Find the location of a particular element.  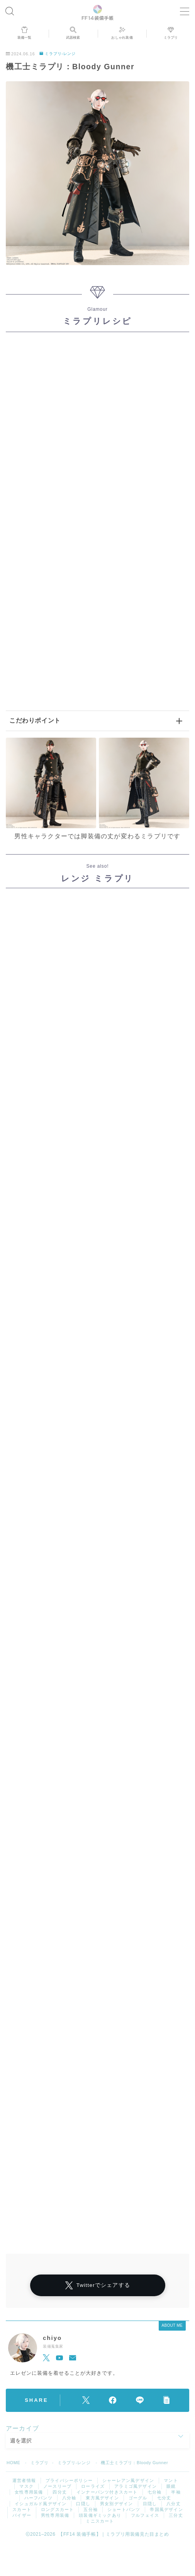

ミラプリ-レンジ is located at coordinates (57, 54).